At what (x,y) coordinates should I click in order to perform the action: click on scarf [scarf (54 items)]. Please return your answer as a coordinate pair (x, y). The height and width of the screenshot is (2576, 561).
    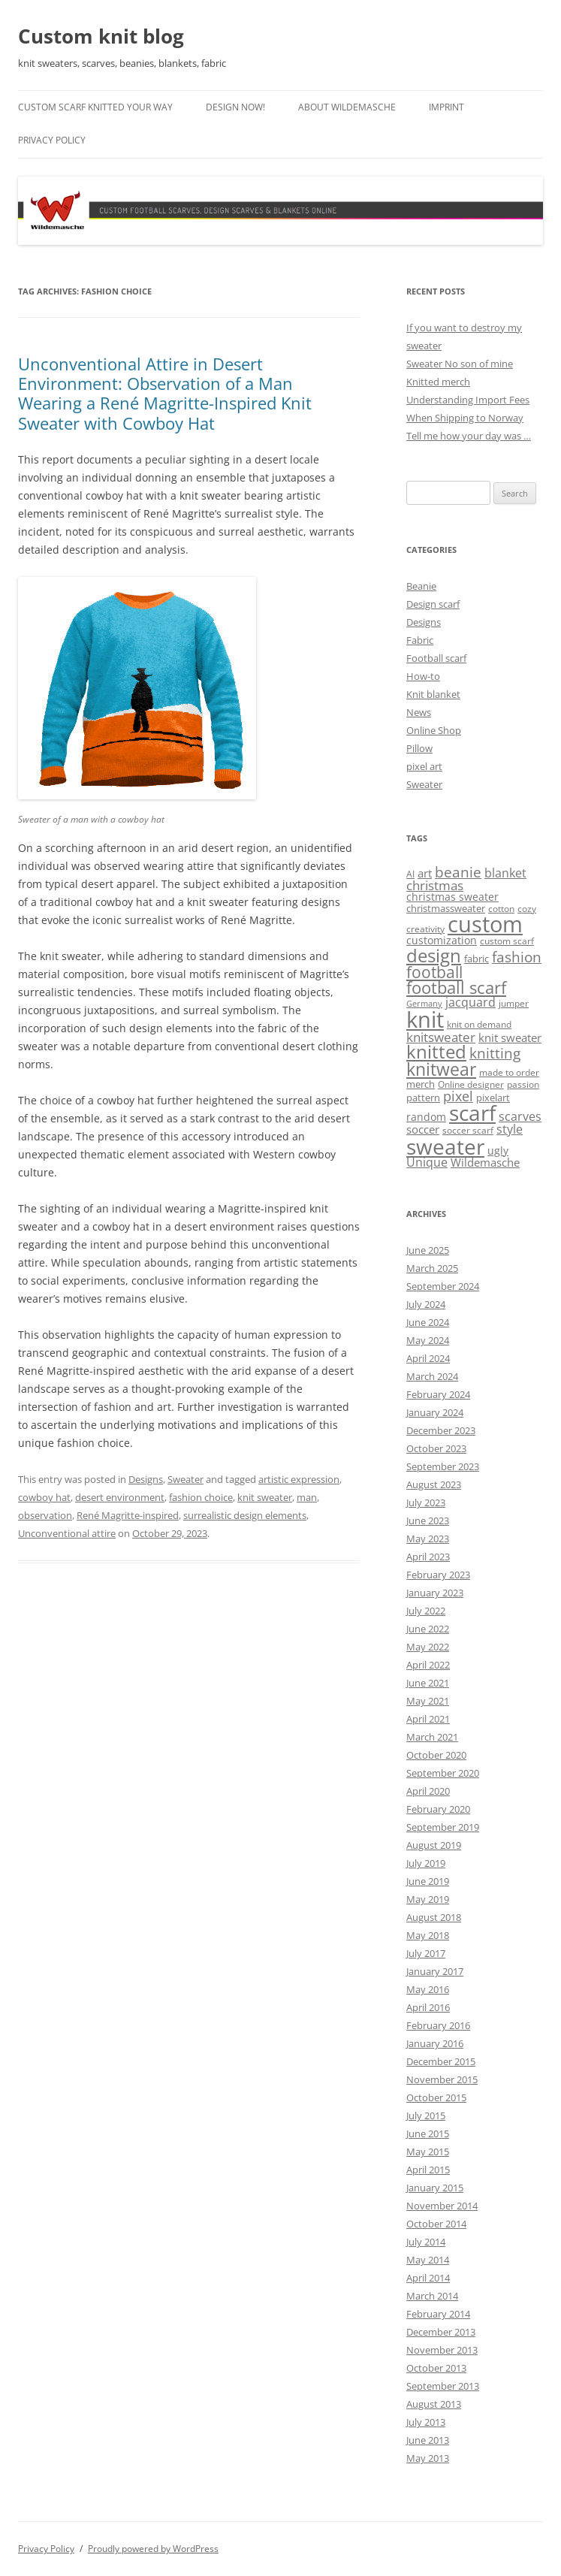
    Looking at the image, I should click on (472, 1112).